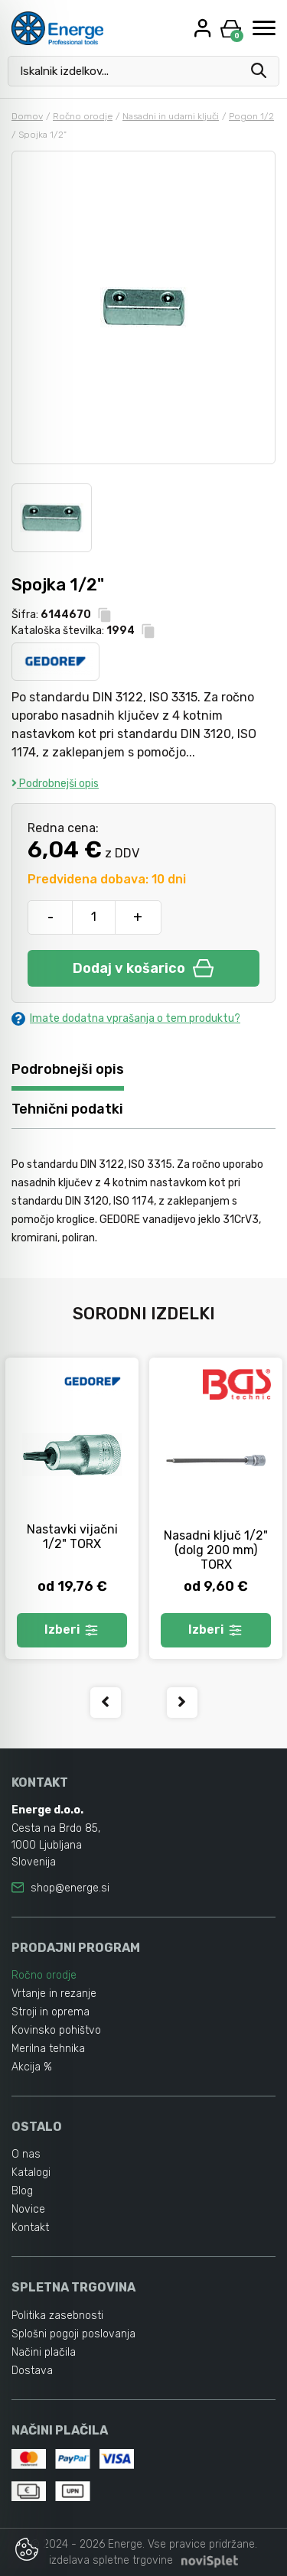 The image size is (287, 2576). What do you see at coordinates (56, 2030) in the screenshot?
I see `Kovinsko pohištvo` at bounding box center [56, 2030].